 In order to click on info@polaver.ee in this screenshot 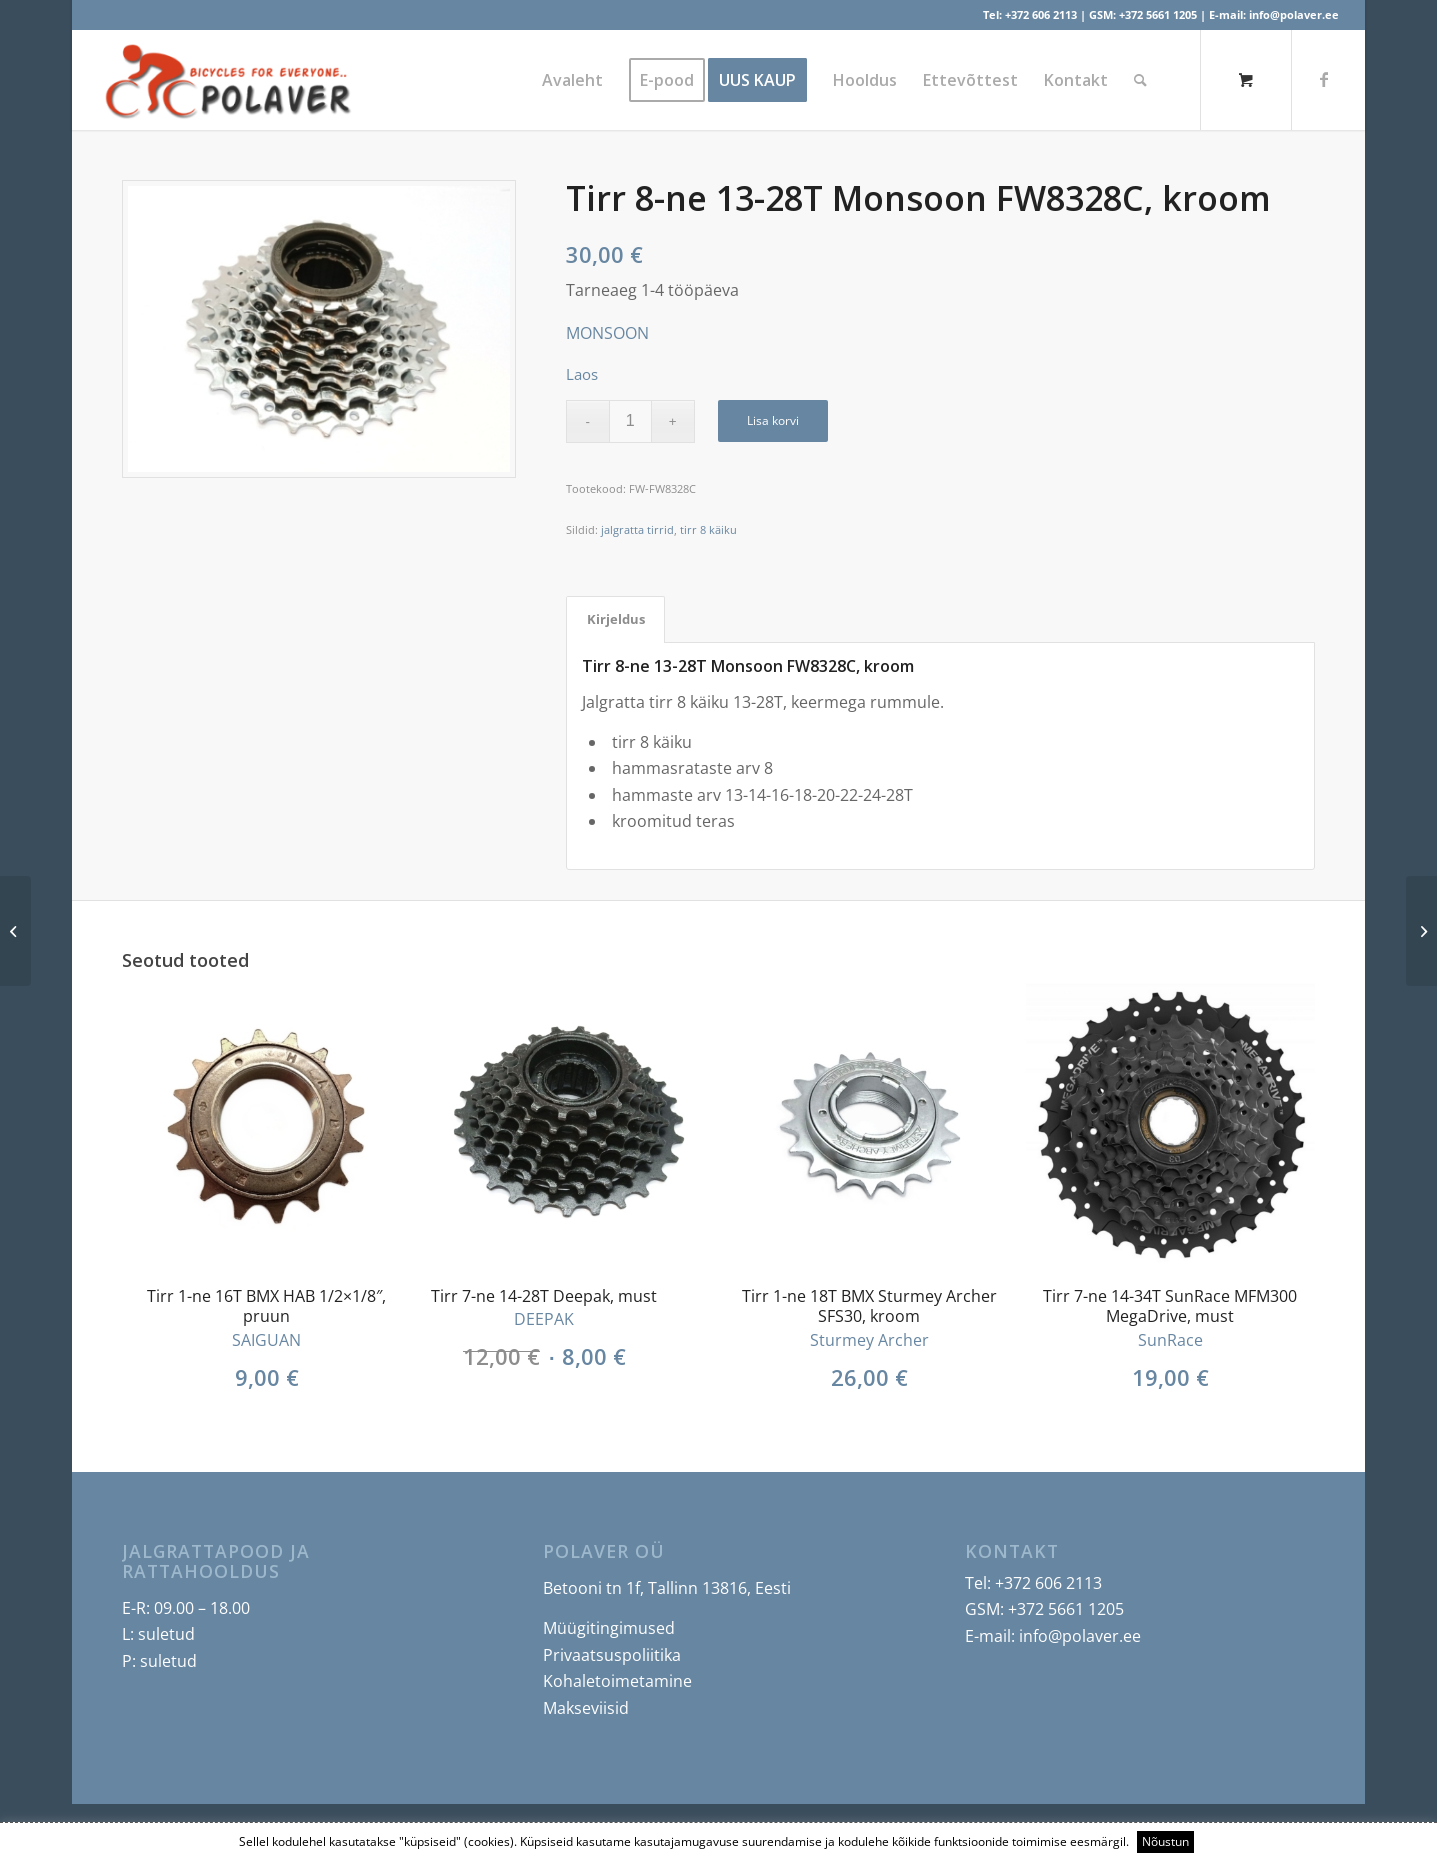, I will do `click(1294, 14)`.